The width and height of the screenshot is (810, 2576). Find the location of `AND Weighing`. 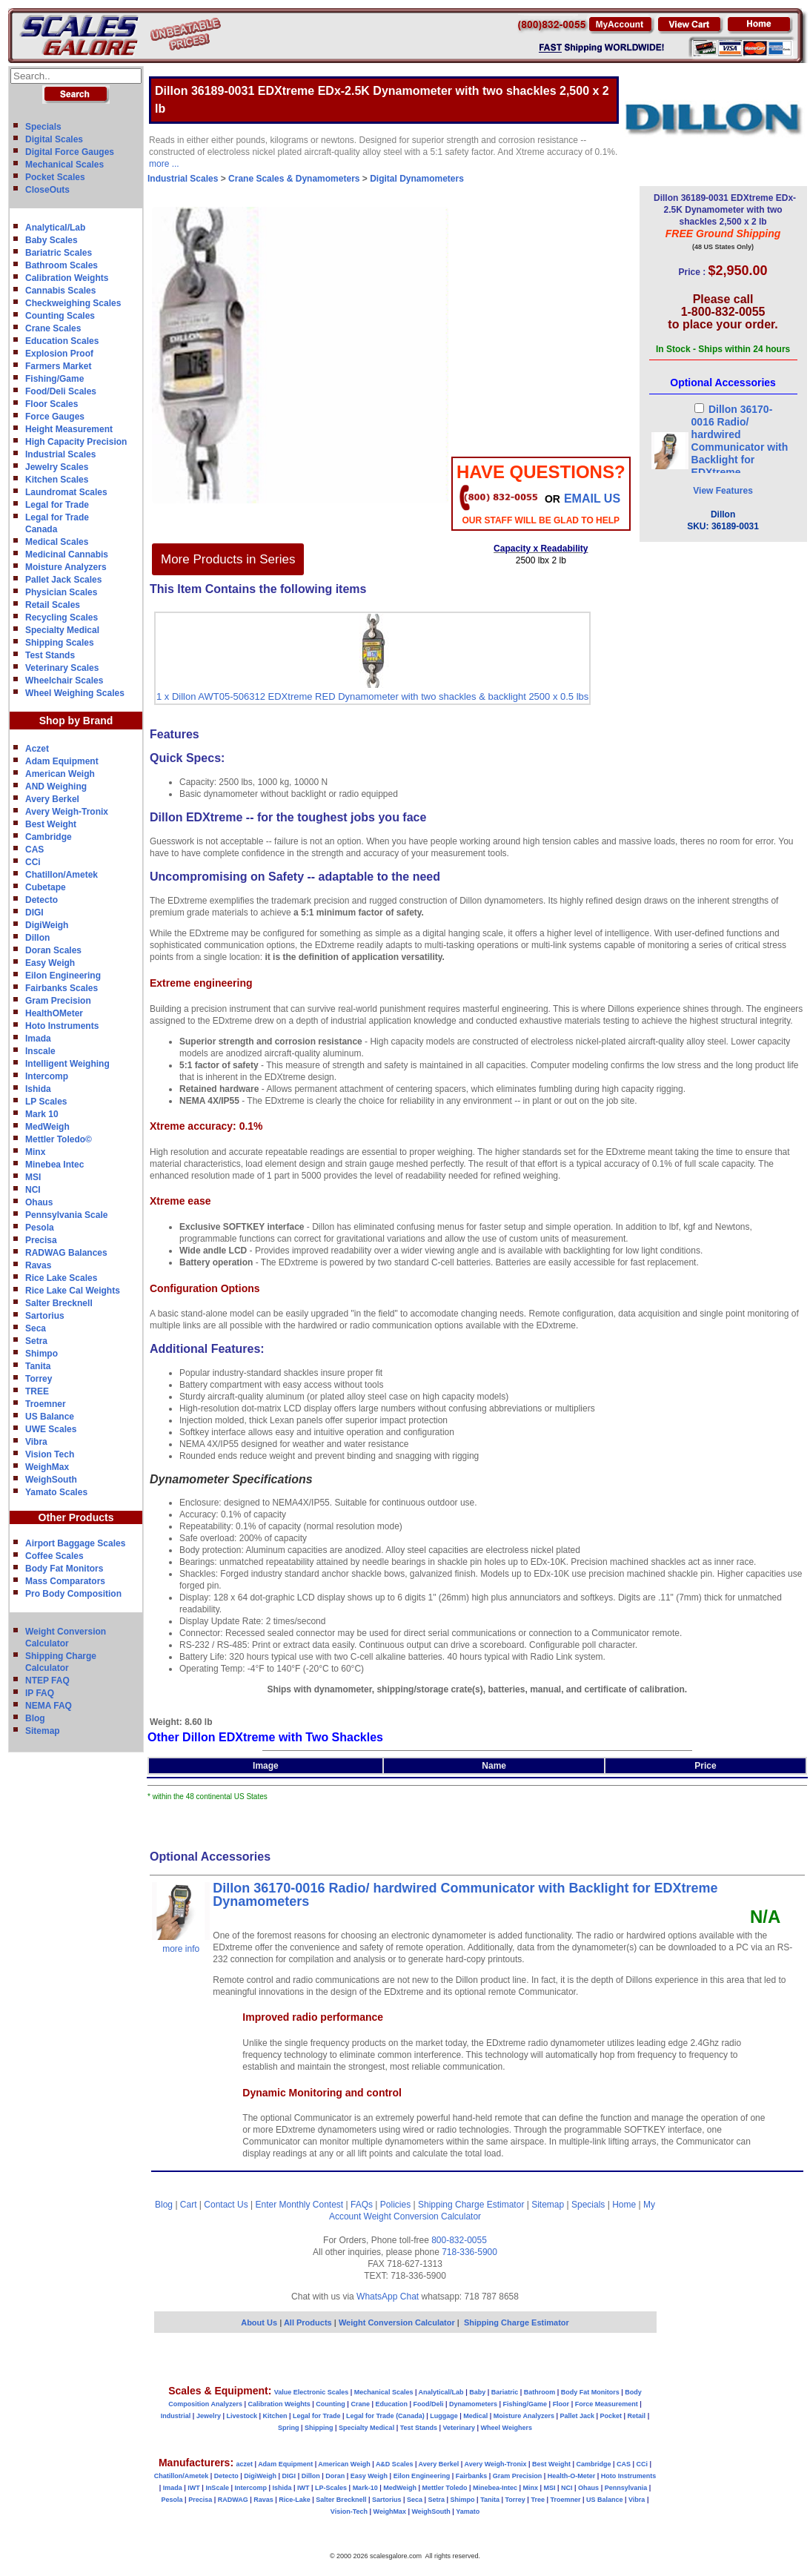

AND Weighing is located at coordinates (56, 786).